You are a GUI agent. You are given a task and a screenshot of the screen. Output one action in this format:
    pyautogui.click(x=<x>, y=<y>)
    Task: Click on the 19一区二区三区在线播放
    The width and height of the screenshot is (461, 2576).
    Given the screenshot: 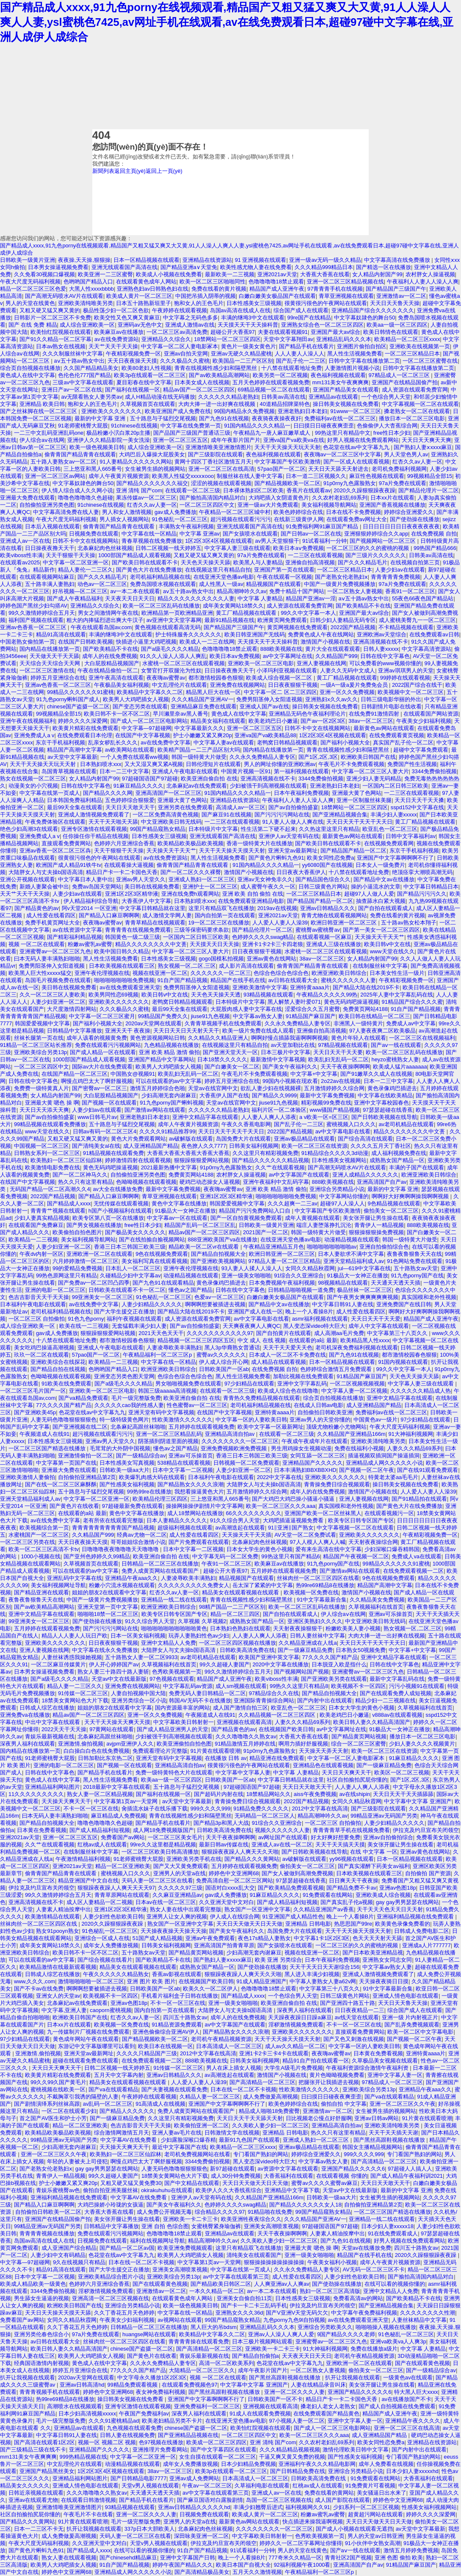 What is the action you would take?
    pyautogui.click(x=218, y=922)
    